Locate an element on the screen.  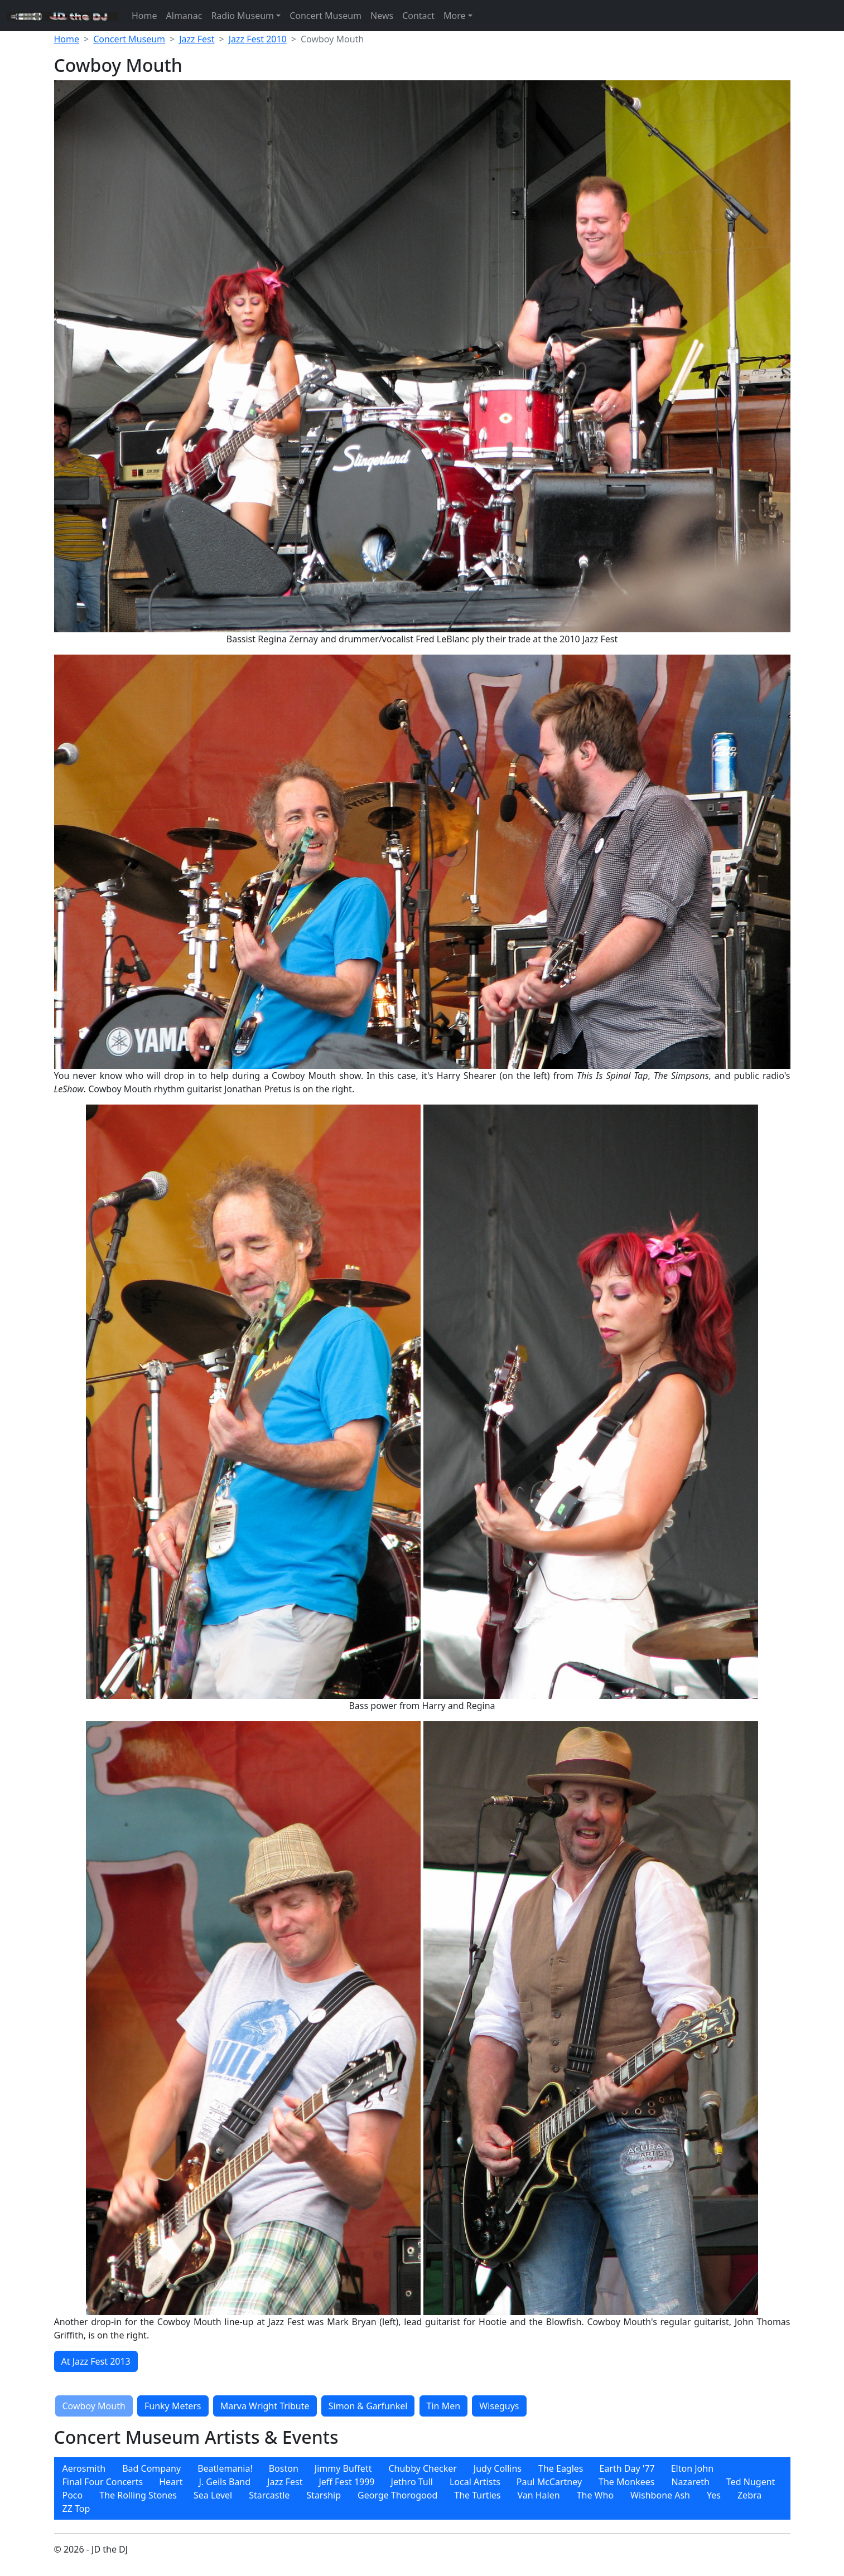
Jazz Fest is located at coordinates (196, 39).